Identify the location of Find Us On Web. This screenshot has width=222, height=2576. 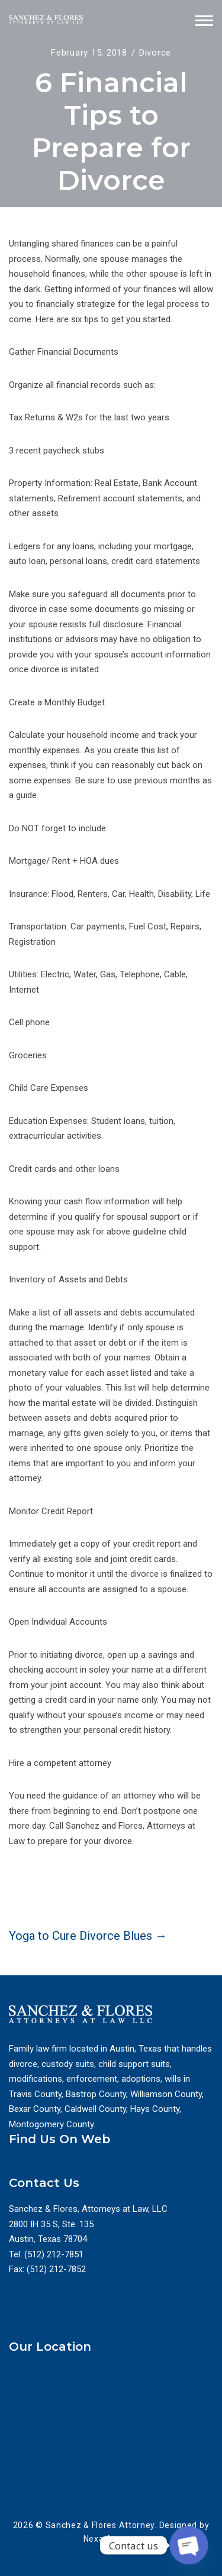
(59, 2139).